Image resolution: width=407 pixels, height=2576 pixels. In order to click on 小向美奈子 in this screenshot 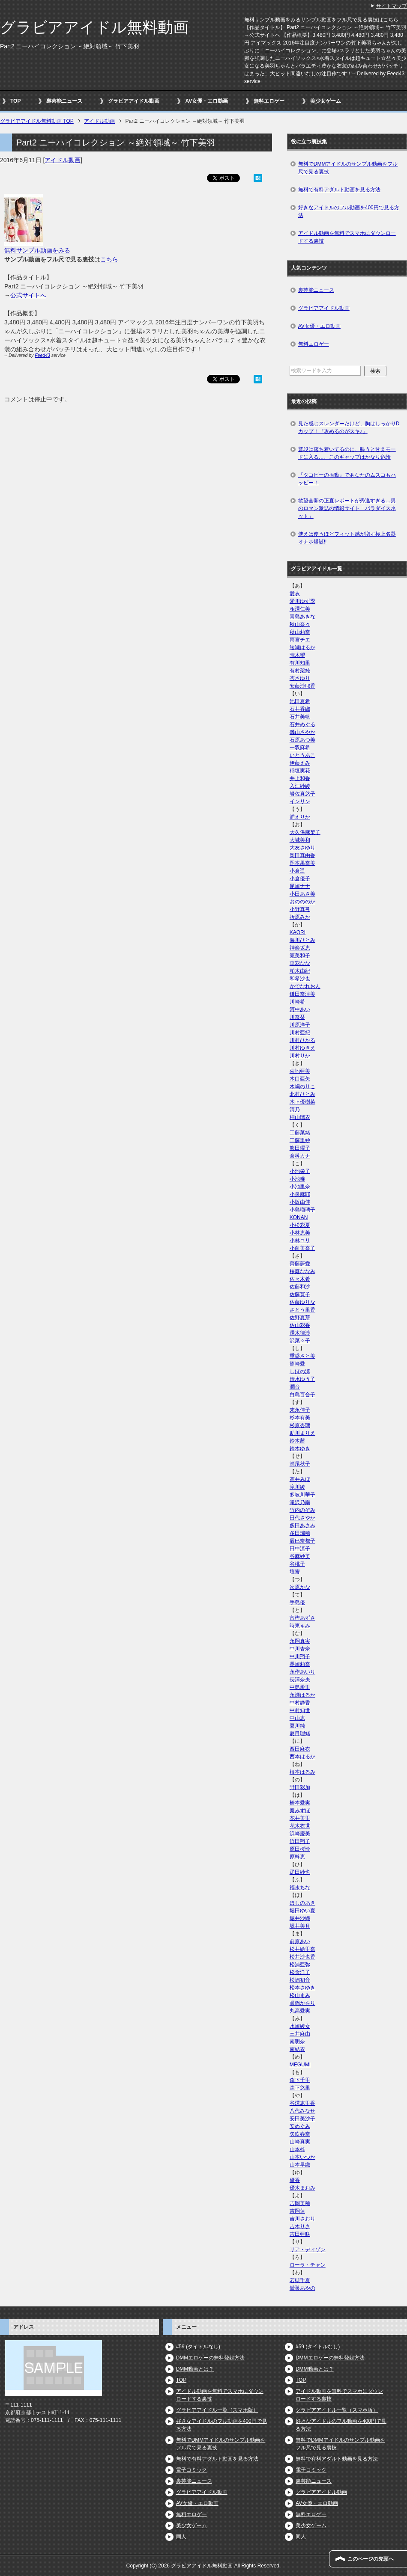, I will do `click(302, 1248)`.